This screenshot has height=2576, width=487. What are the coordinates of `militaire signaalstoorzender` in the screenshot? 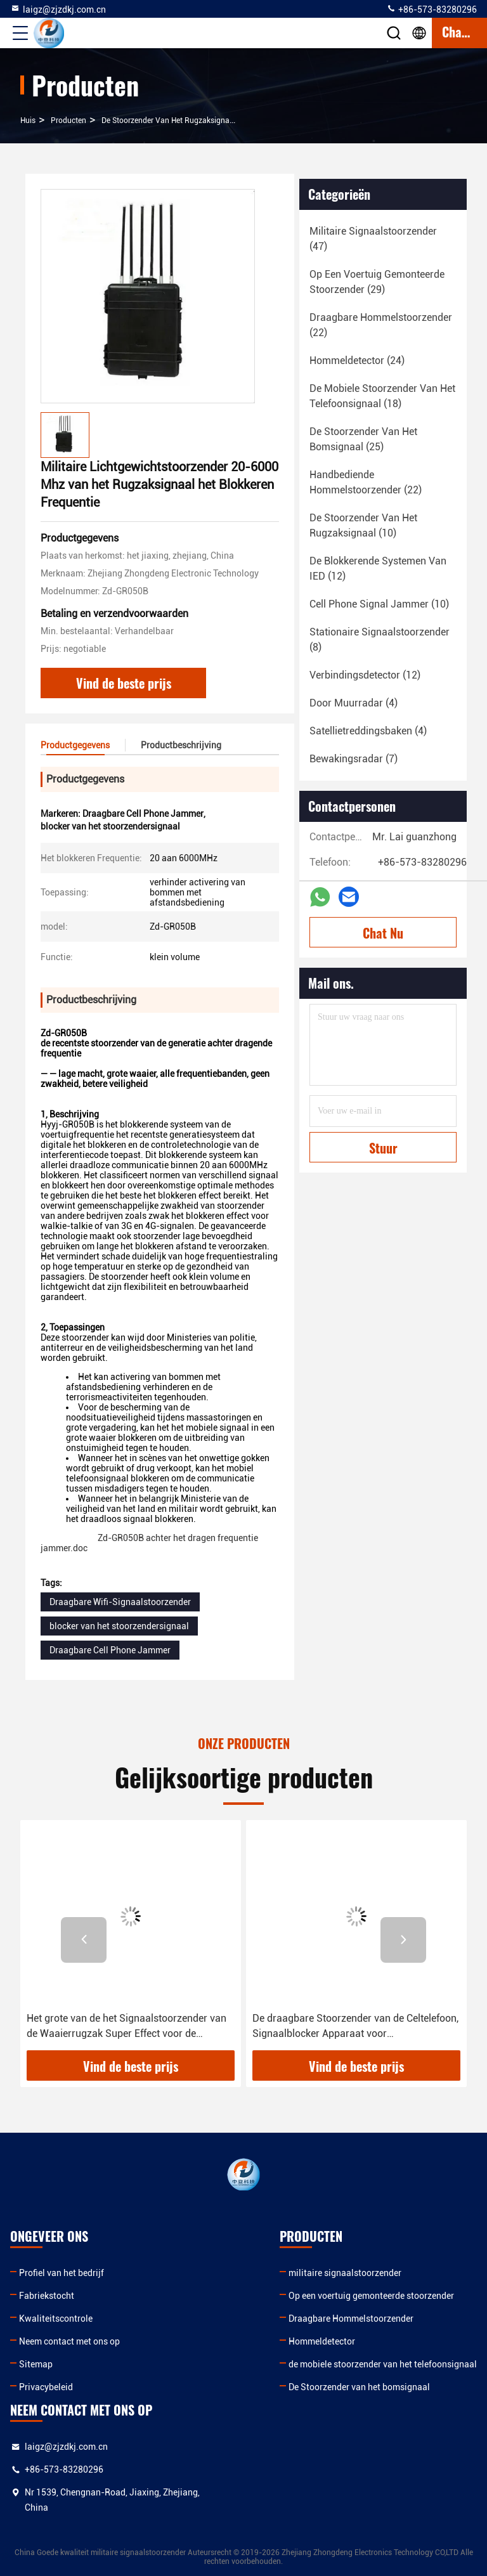 It's located at (345, 2273).